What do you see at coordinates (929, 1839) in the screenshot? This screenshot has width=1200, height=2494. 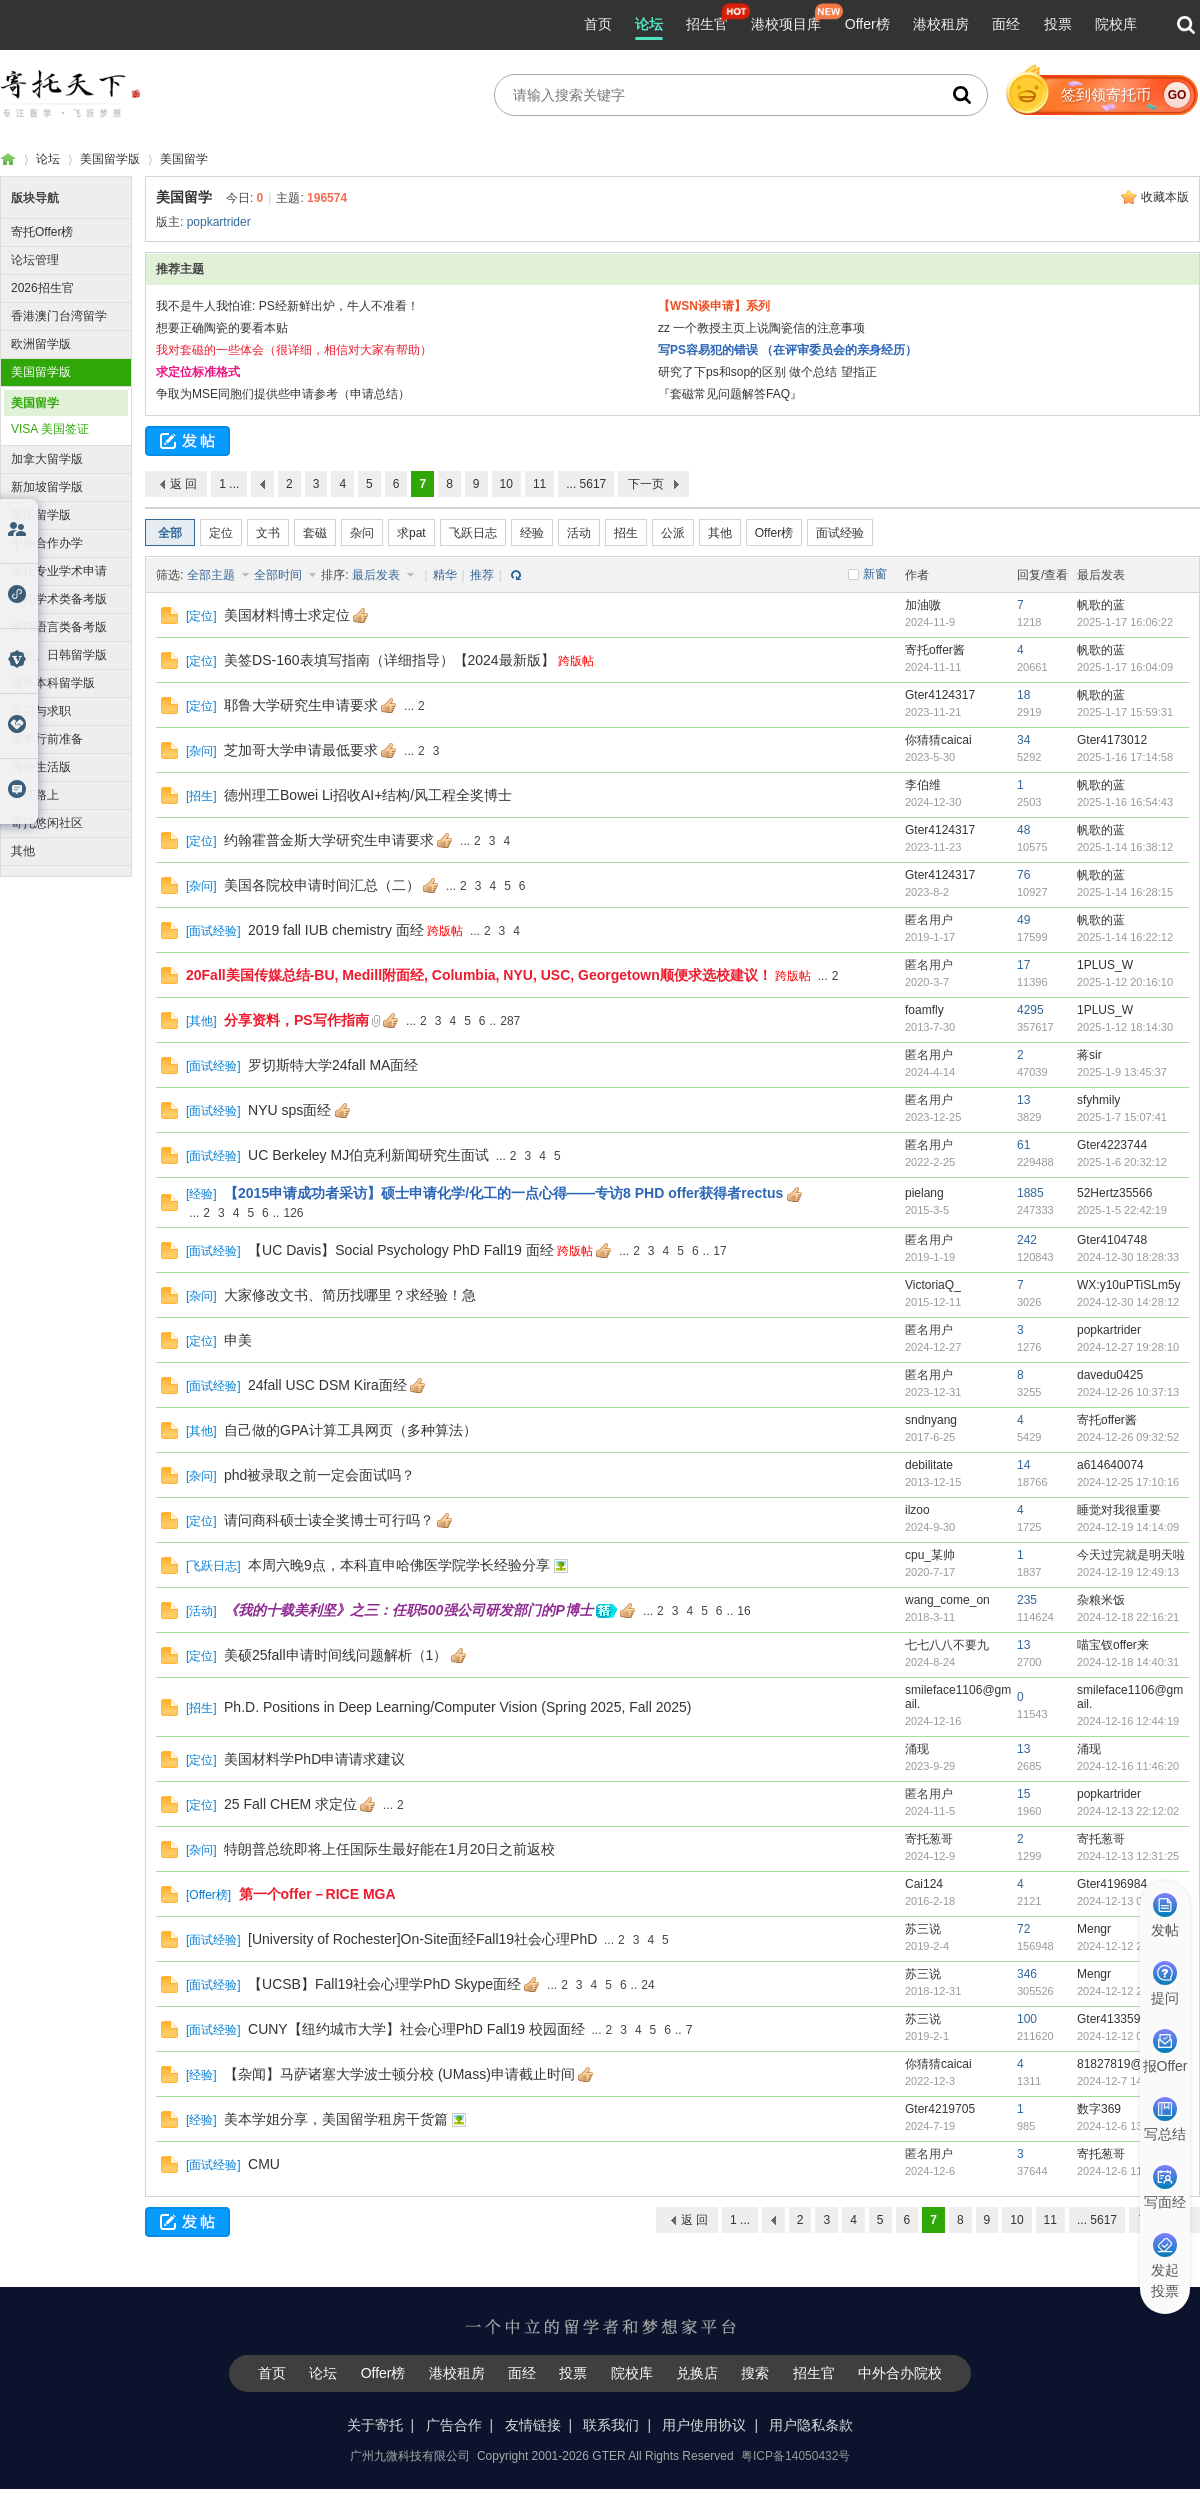 I see `寄托葱哥` at bounding box center [929, 1839].